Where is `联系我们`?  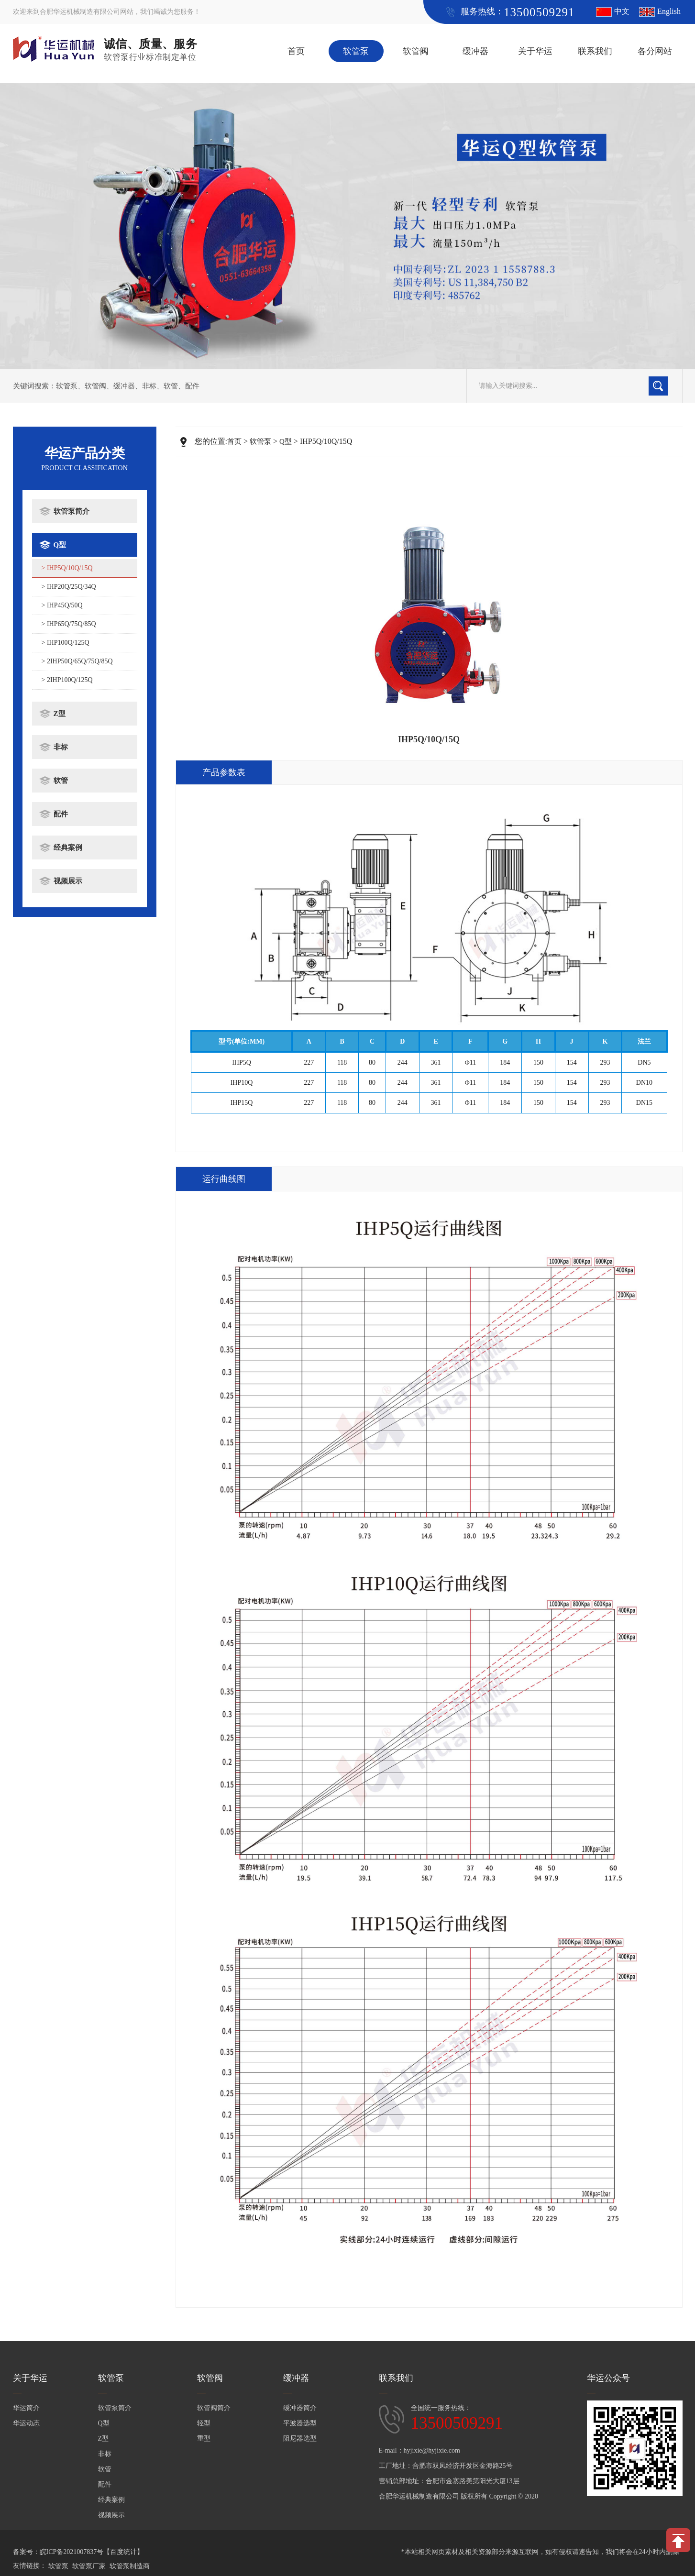 联系我们 is located at coordinates (595, 51).